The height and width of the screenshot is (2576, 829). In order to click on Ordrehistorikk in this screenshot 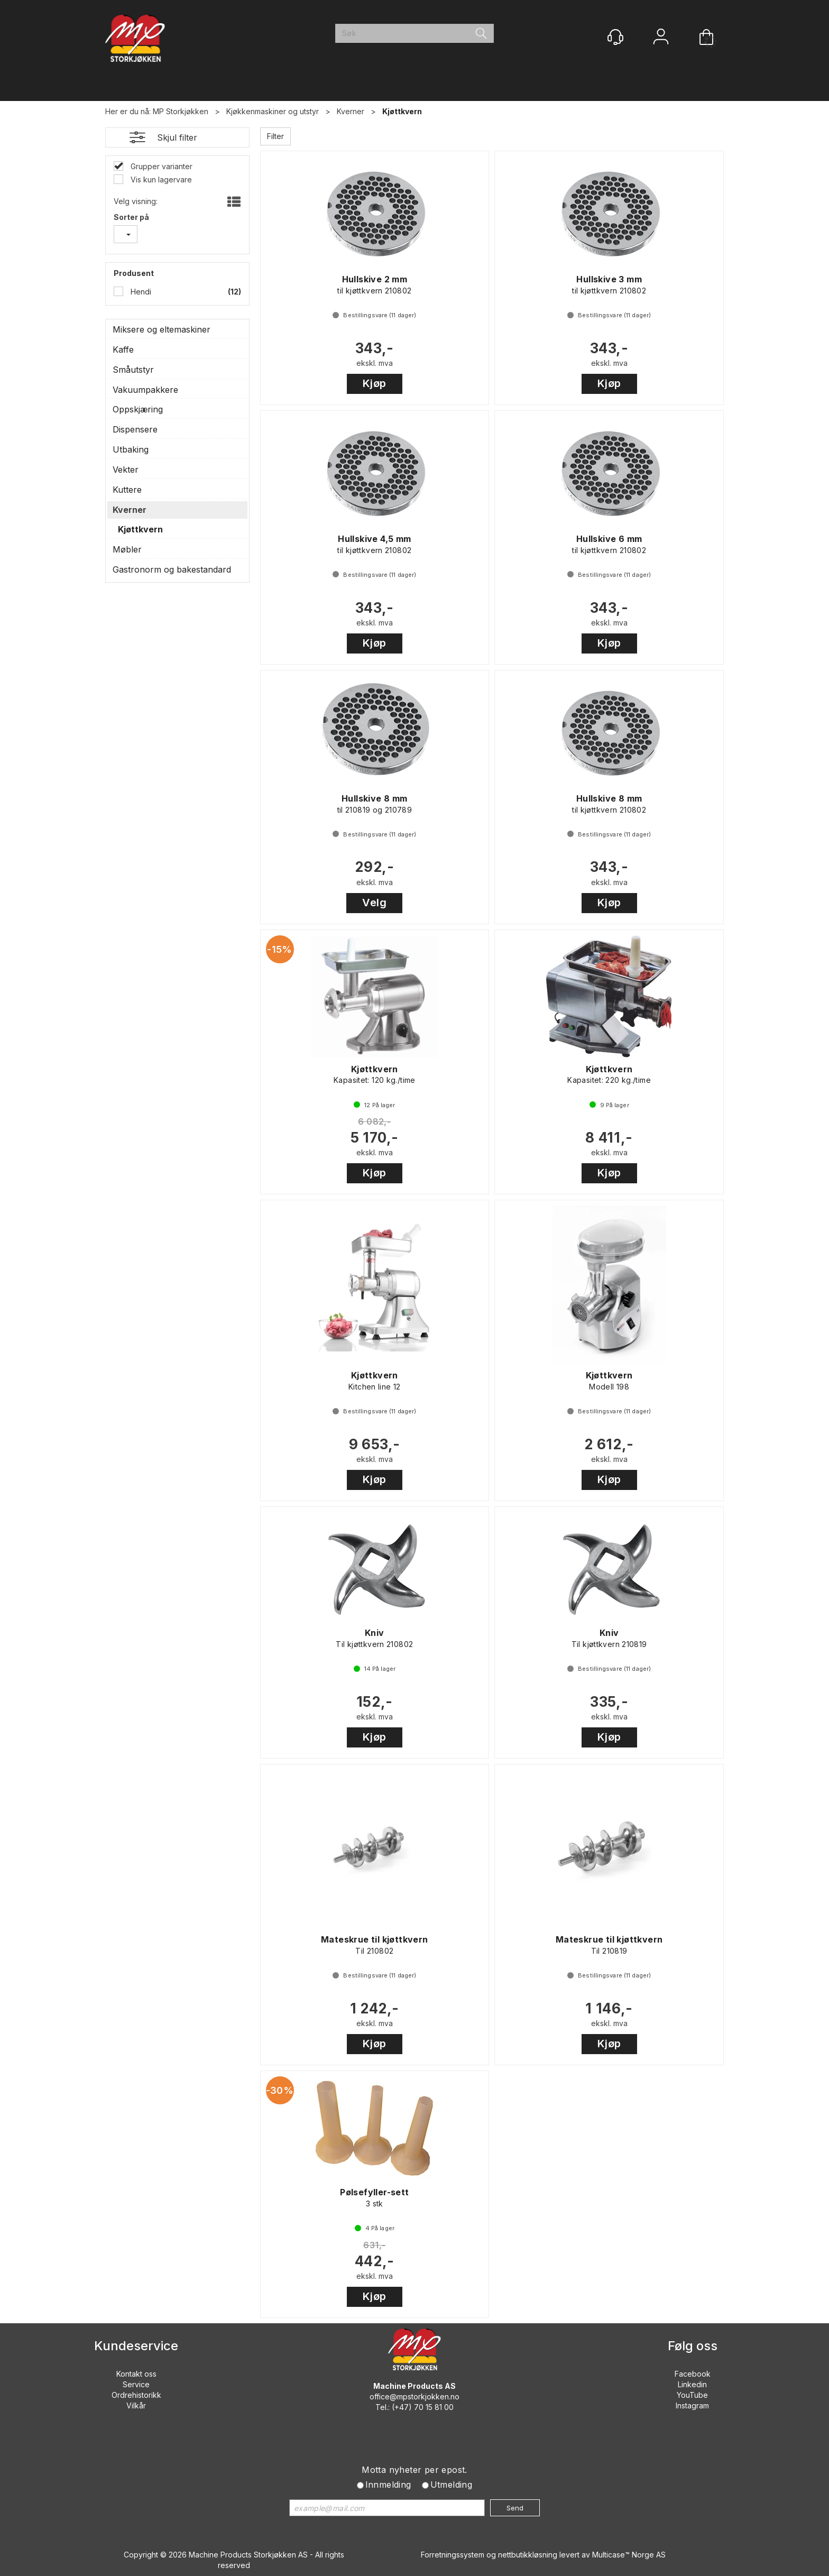, I will do `click(136, 2394)`.